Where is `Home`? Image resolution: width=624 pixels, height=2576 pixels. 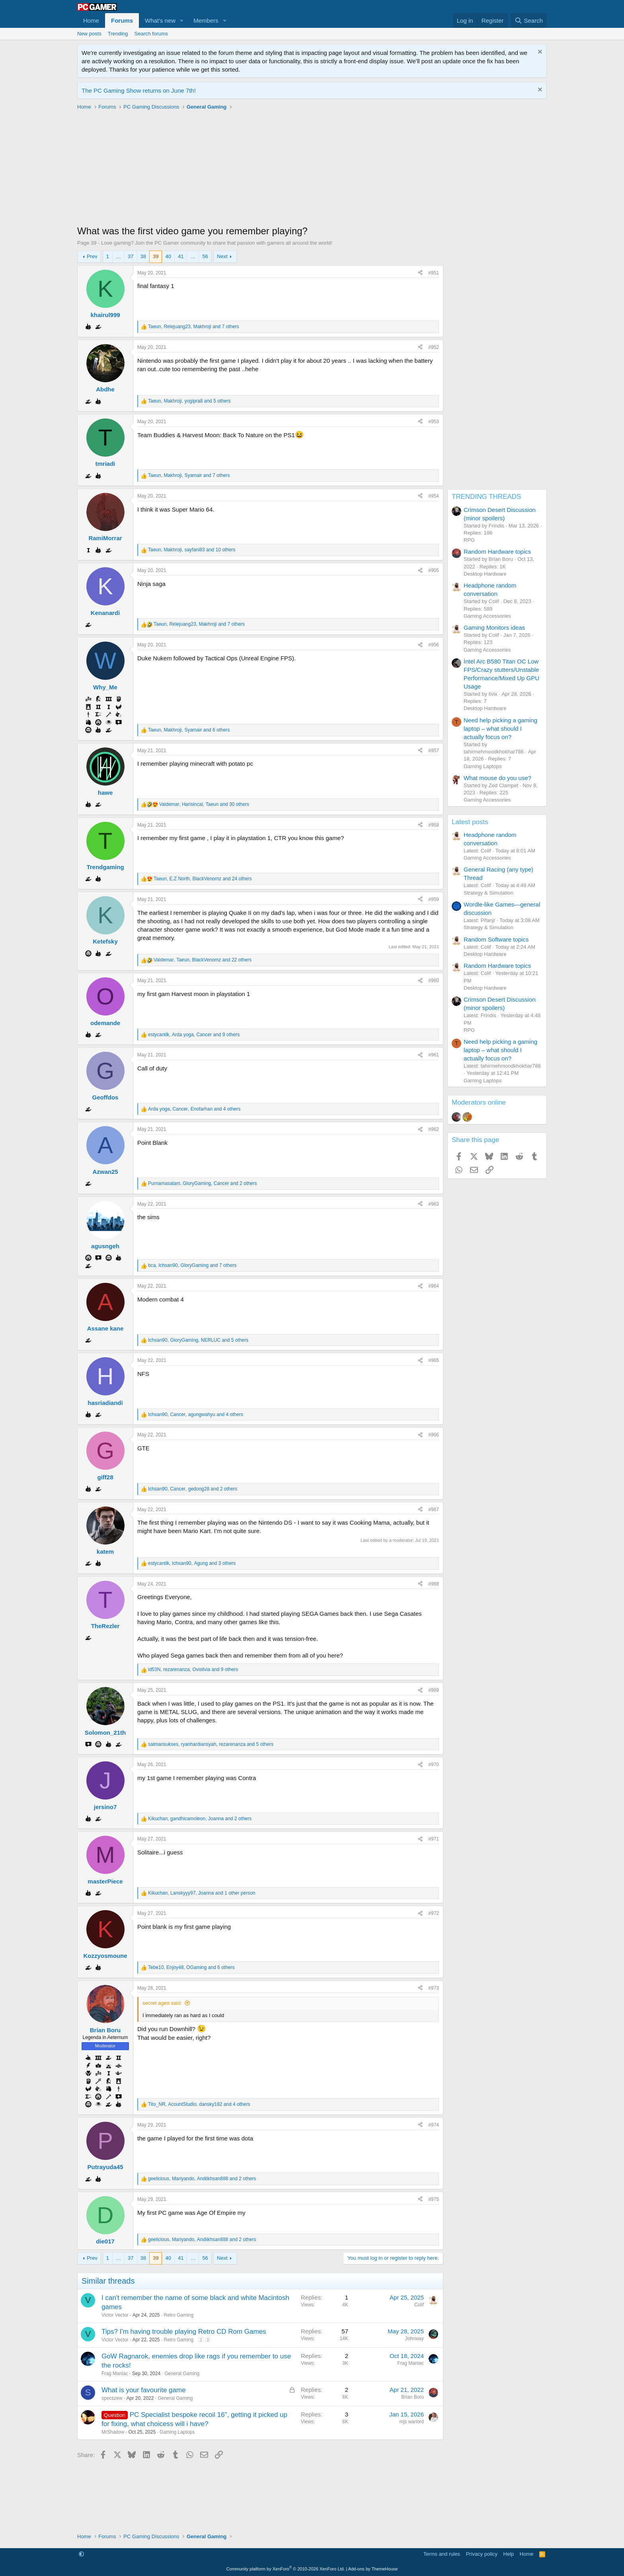
Home is located at coordinates (91, 20).